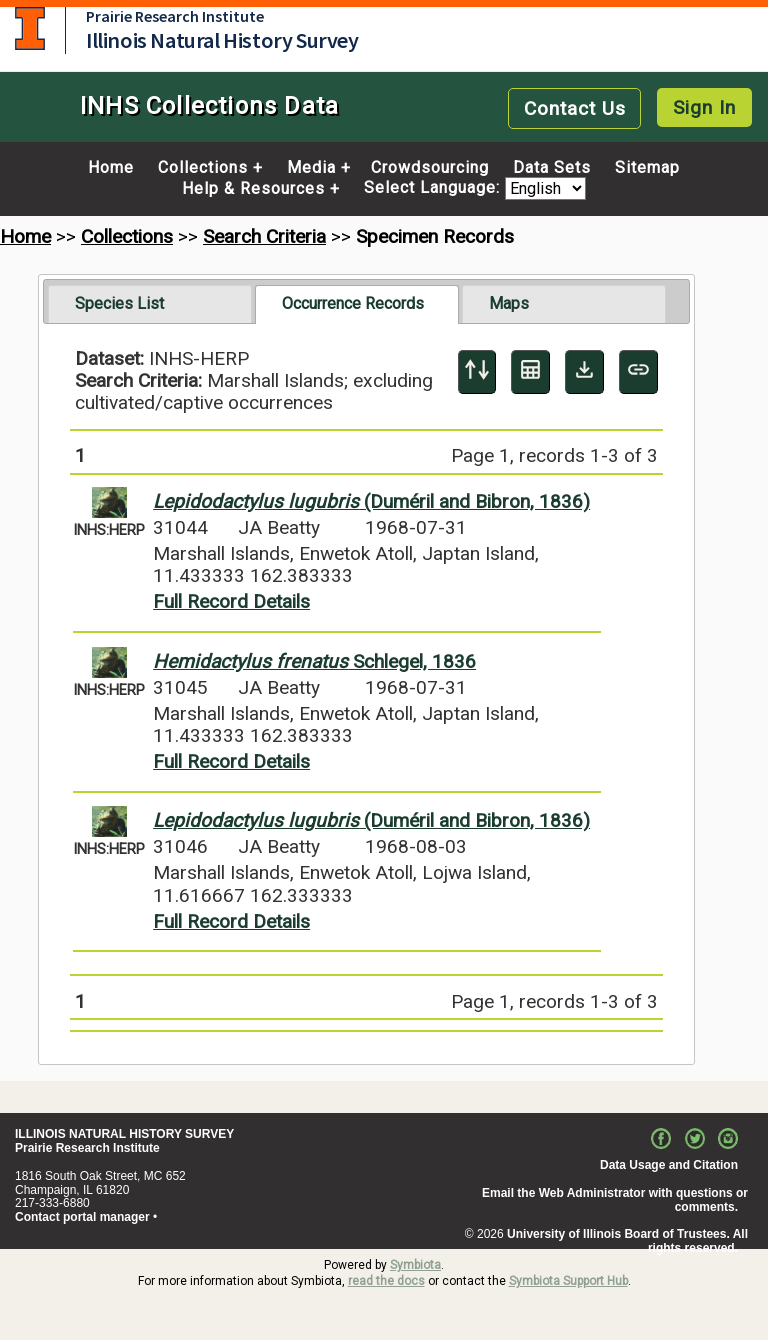 This screenshot has height=1340, width=768. Describe the element at coordinates (704, 107) in the screenshot. I see `Sign In` at that location.